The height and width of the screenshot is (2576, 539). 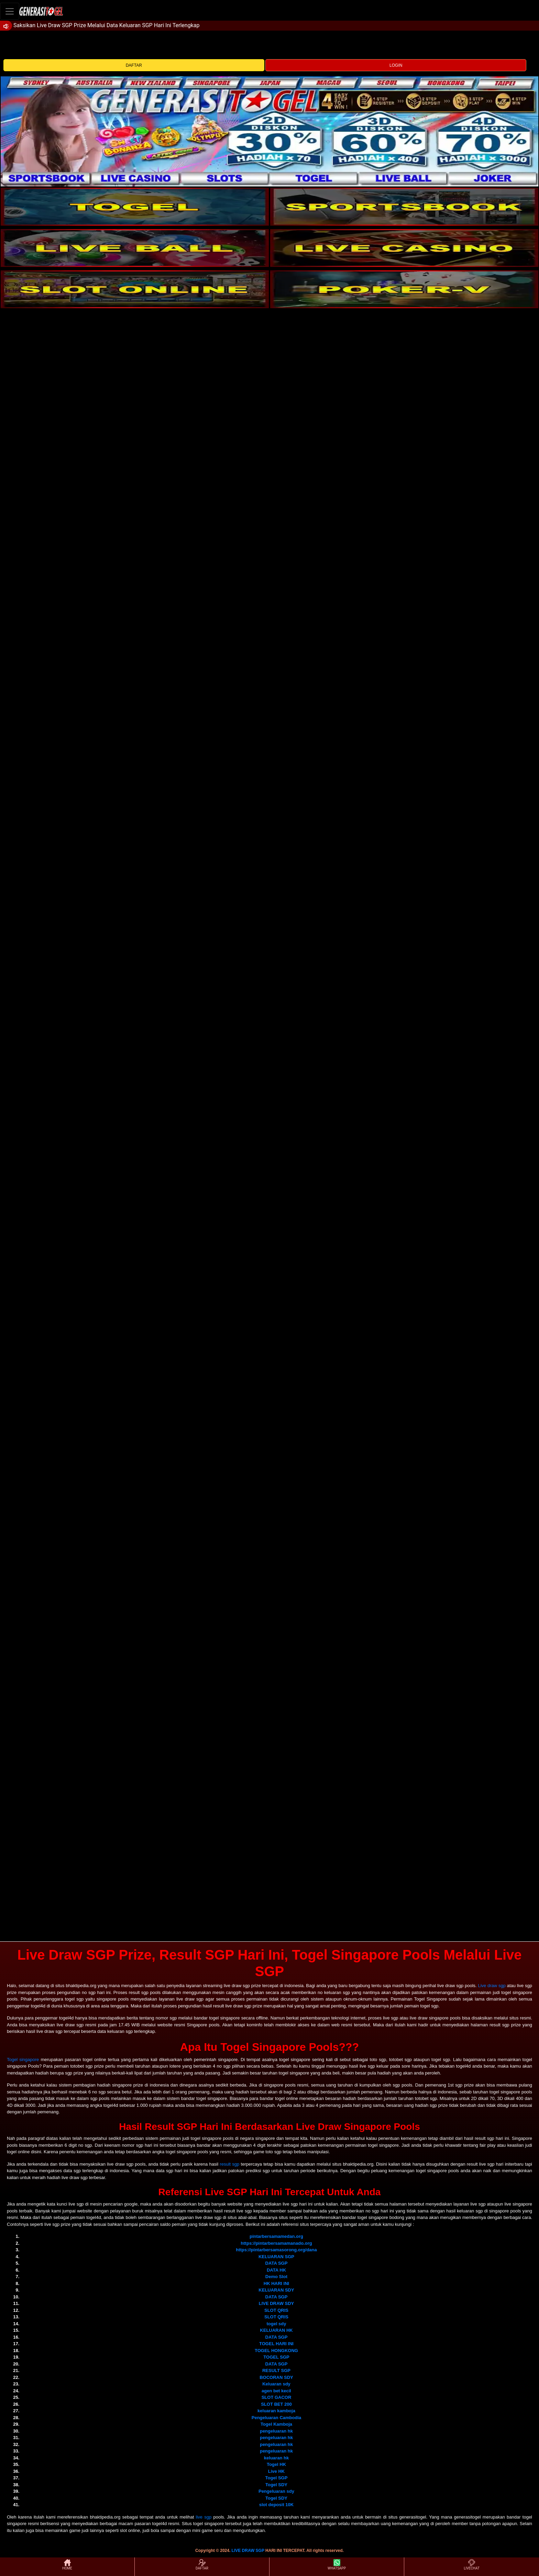 I want to click on DATA SGP, so click(x=276, y=2263).